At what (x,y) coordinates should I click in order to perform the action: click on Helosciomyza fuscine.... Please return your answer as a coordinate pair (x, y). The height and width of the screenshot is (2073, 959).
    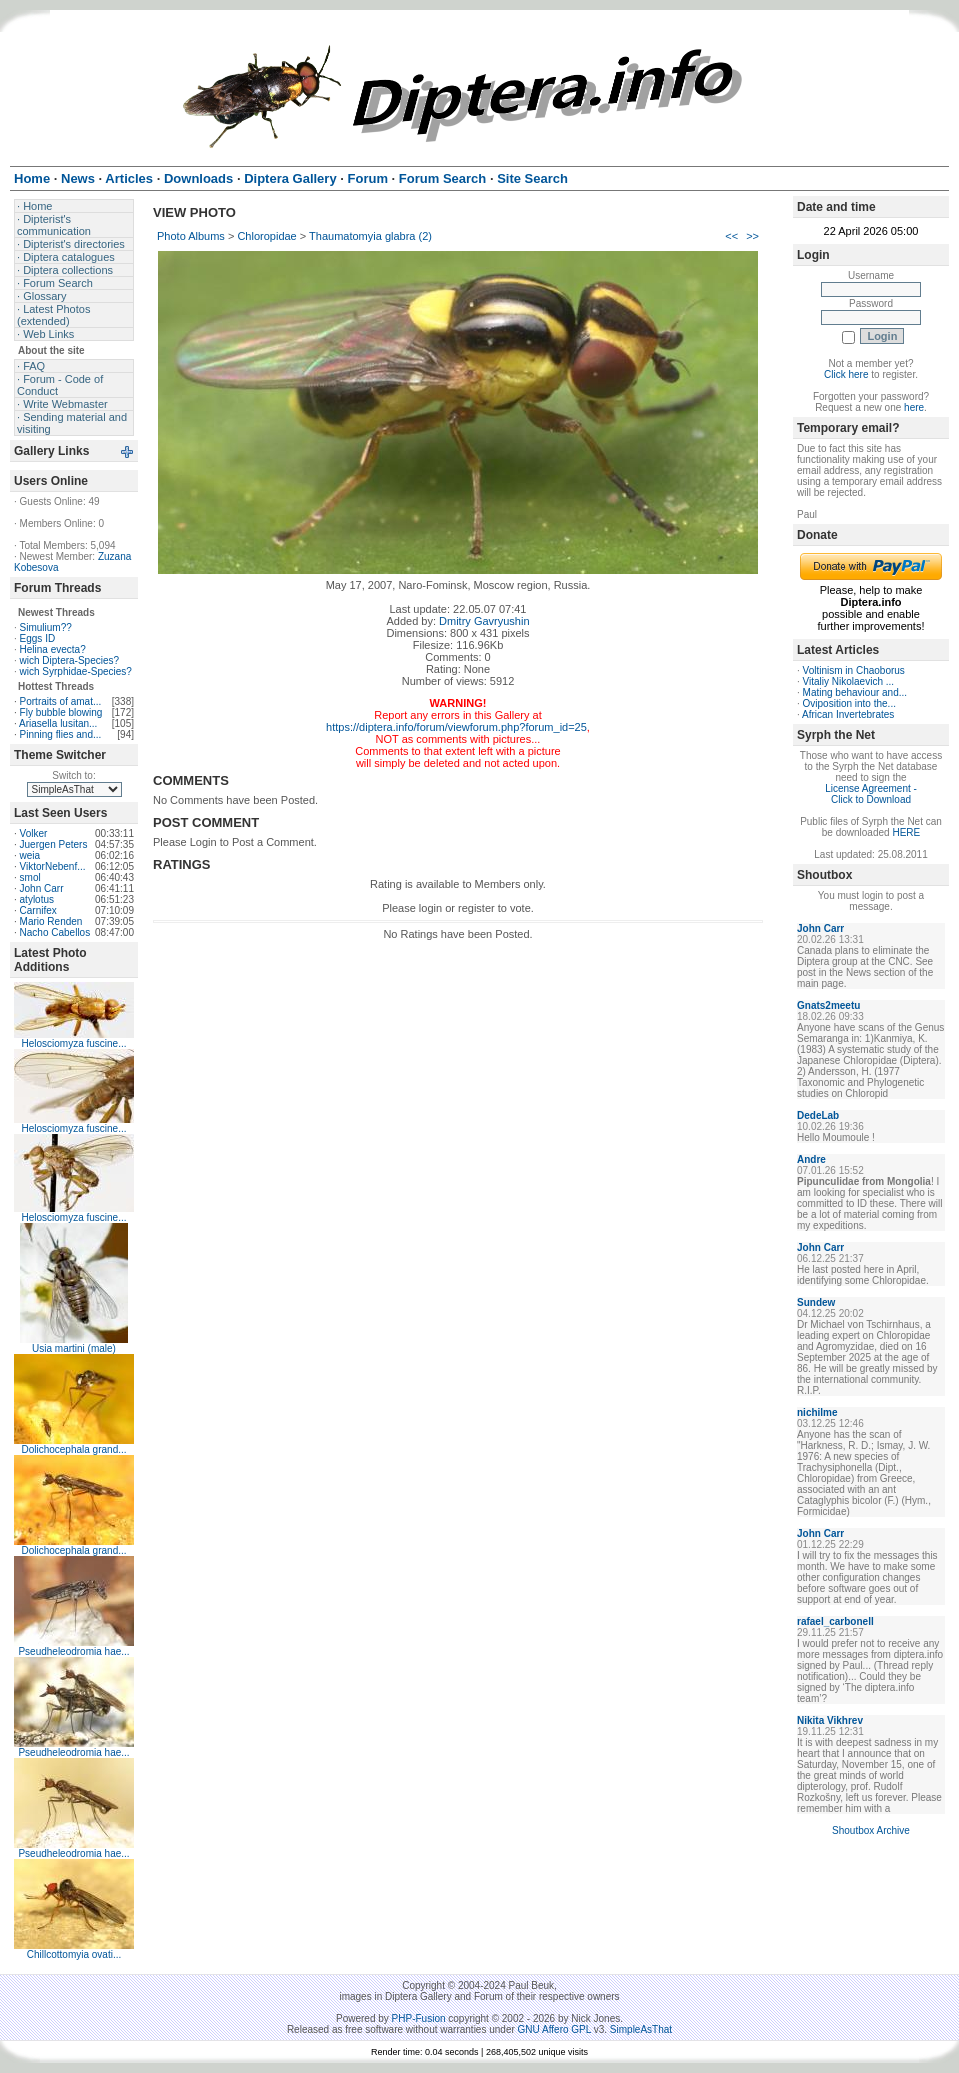
    Looking at the image, I should click on (73, 1043).